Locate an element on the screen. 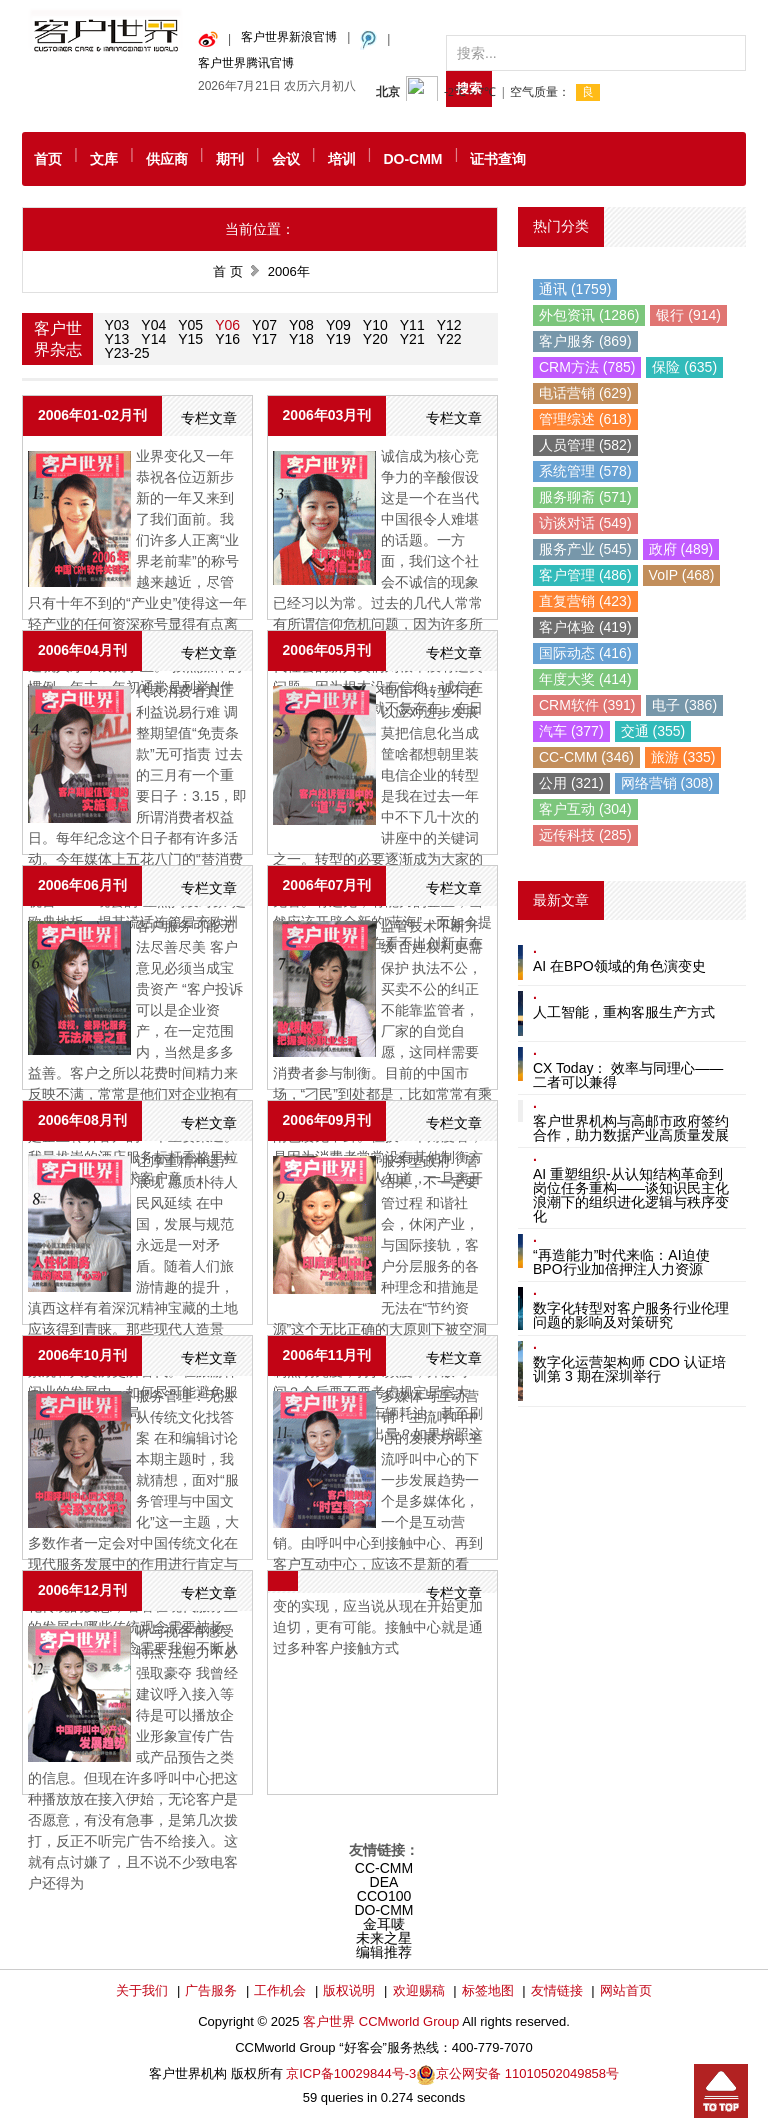 Image resolution: width=768 pixels, height=2118 pixels. 系统管理 (578) is located at coordinates (585, 471).